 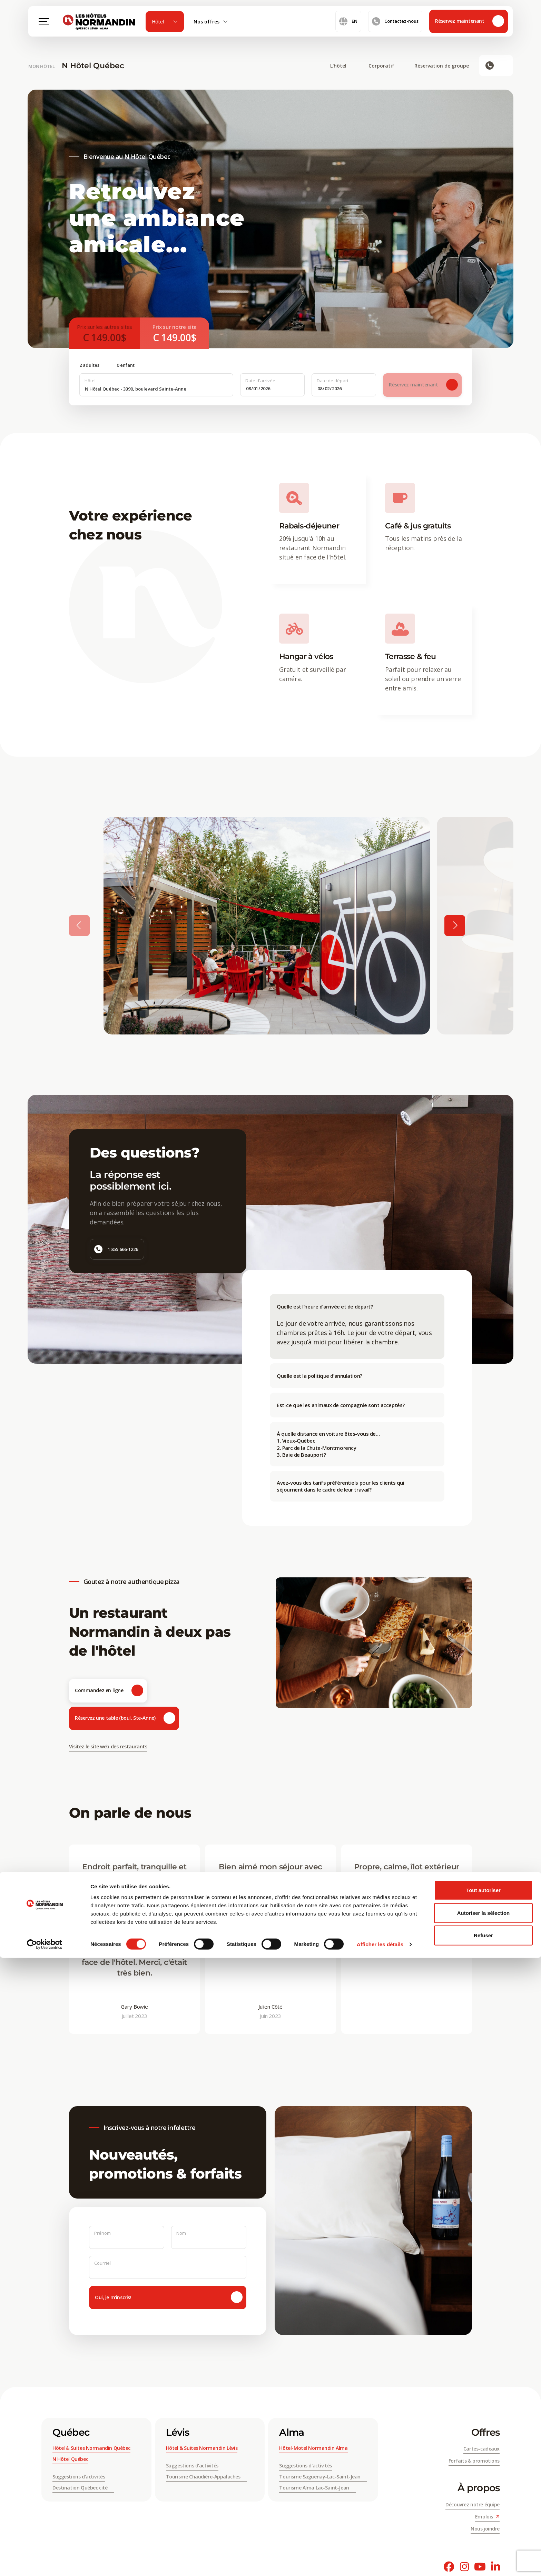 What do you see at coordinates (395, 27) in the screenshot?
I see `Contactez-nous` at bounding box center [395, 27].